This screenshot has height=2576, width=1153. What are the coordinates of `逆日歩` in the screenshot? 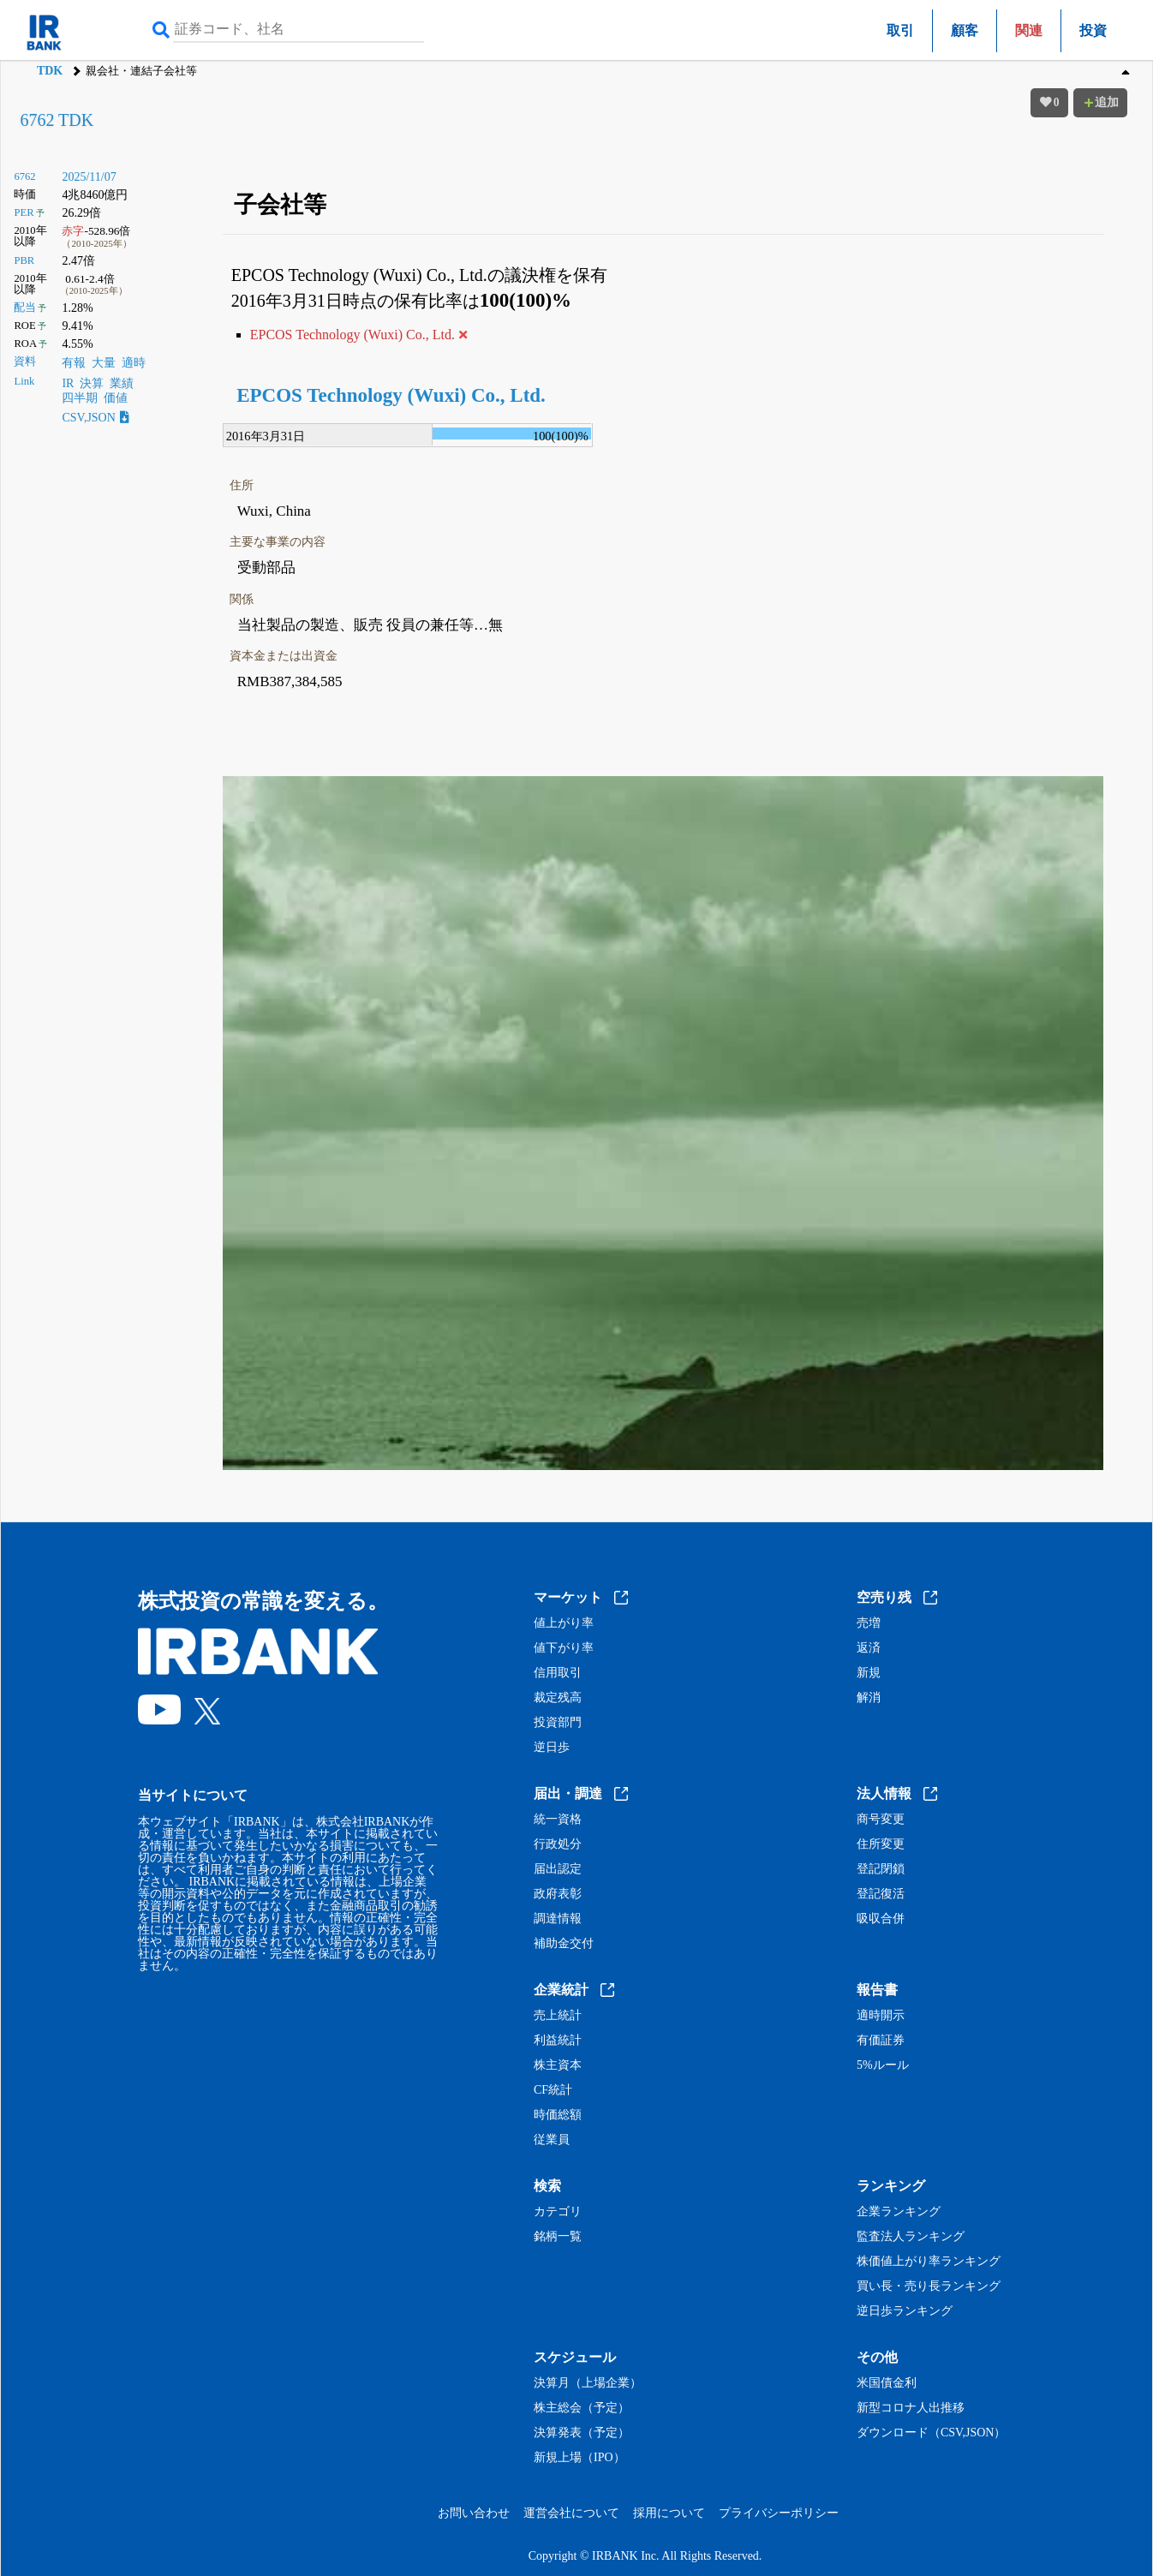 It's located at (552, 1748).